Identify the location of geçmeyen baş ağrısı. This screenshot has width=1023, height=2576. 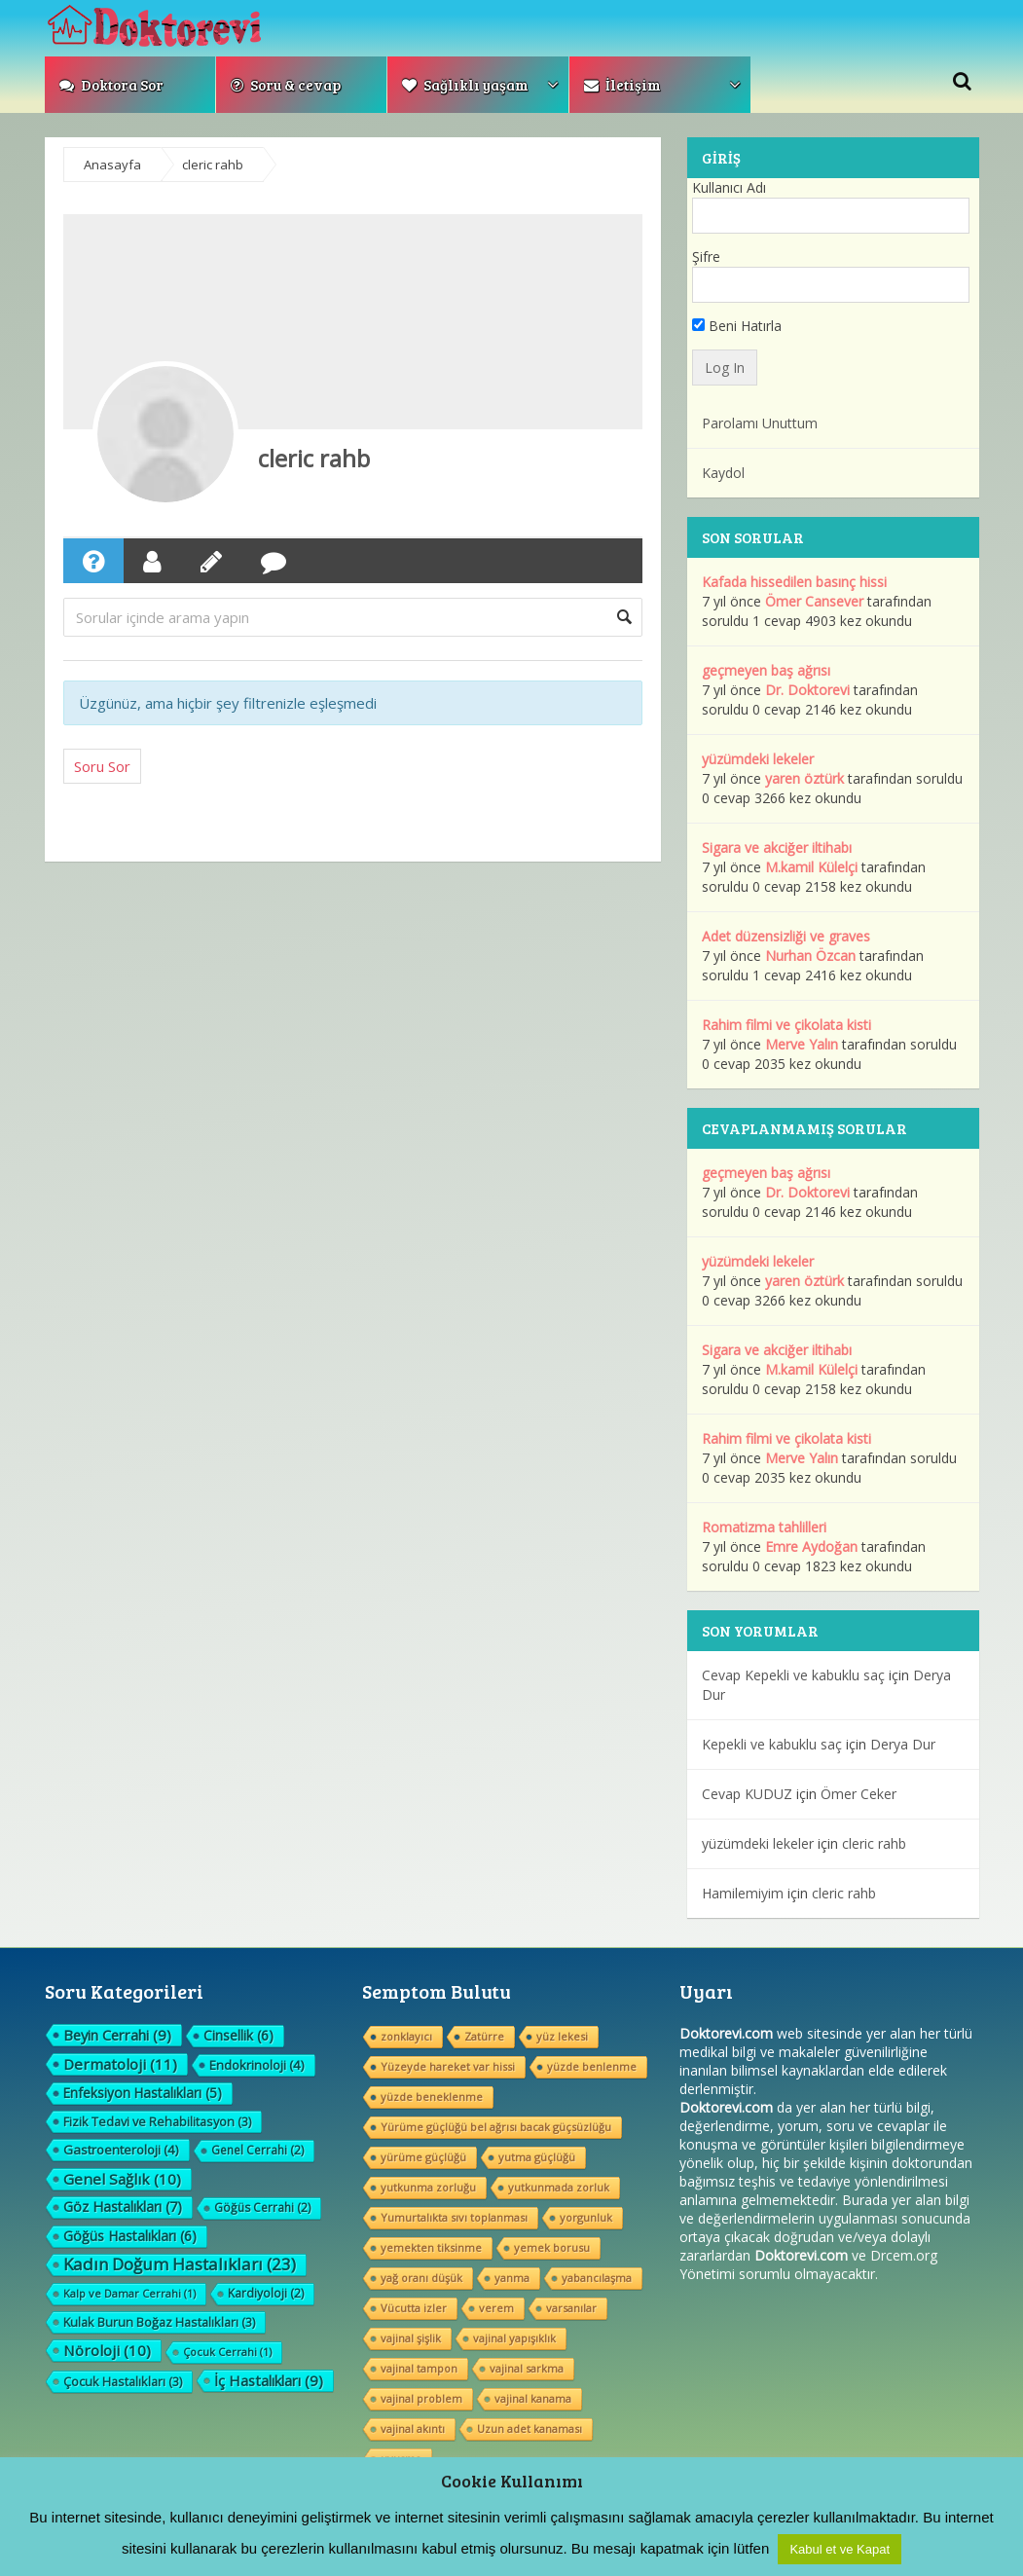
(766, 670).